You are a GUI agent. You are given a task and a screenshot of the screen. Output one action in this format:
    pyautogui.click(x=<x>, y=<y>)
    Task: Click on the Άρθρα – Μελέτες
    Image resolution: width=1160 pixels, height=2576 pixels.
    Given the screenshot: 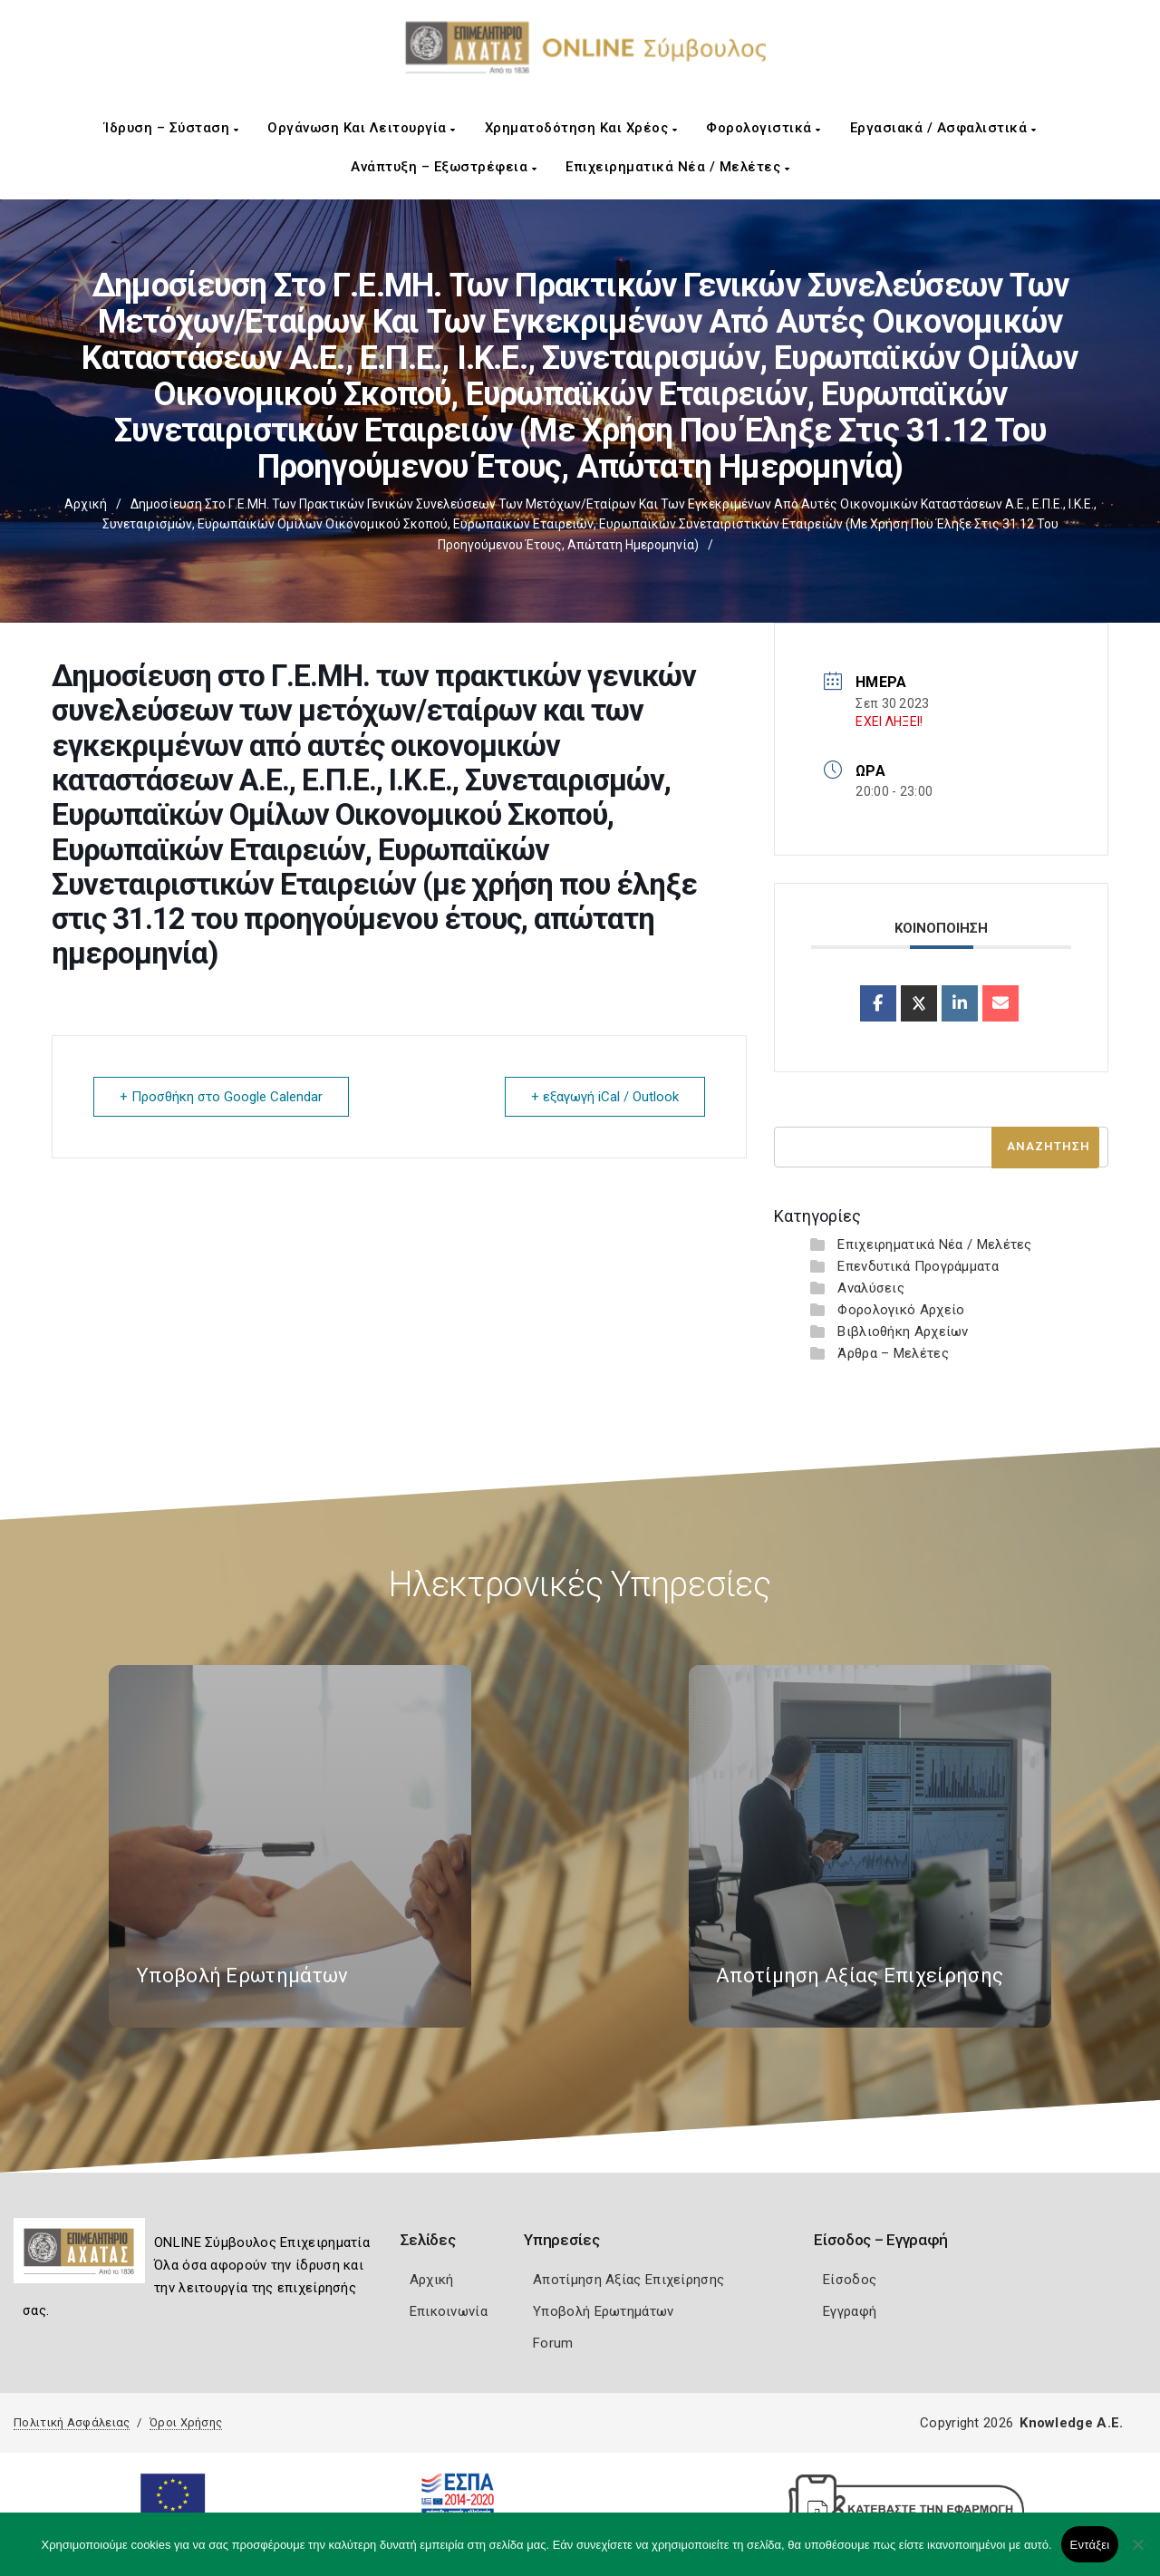 What is the action you would take?
    pyautogui.click(x=893, y=1353)
    